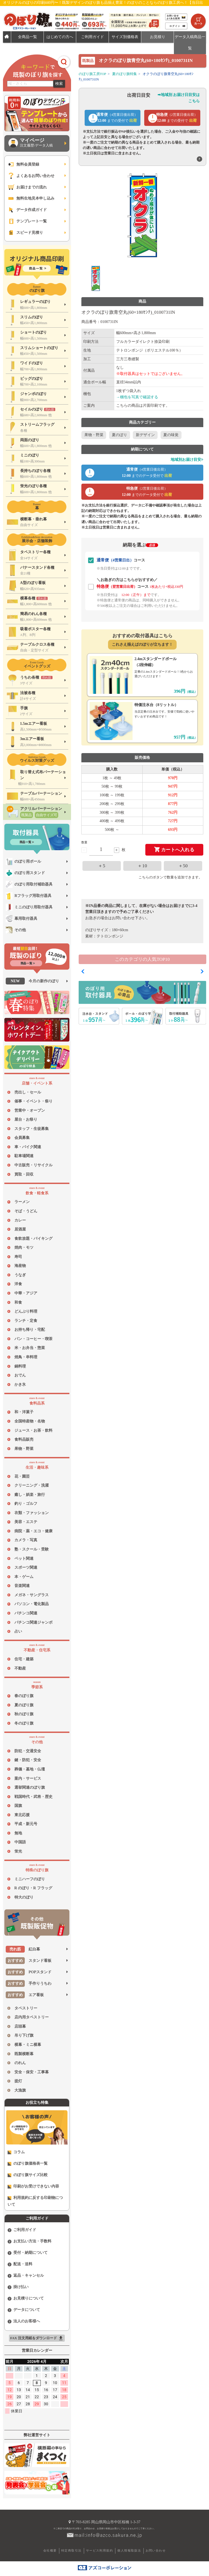 The image size is (209, 2576). Describe the element at coordinates (23, 1156) in the screenshot. I see `駐車場関連` at that location.